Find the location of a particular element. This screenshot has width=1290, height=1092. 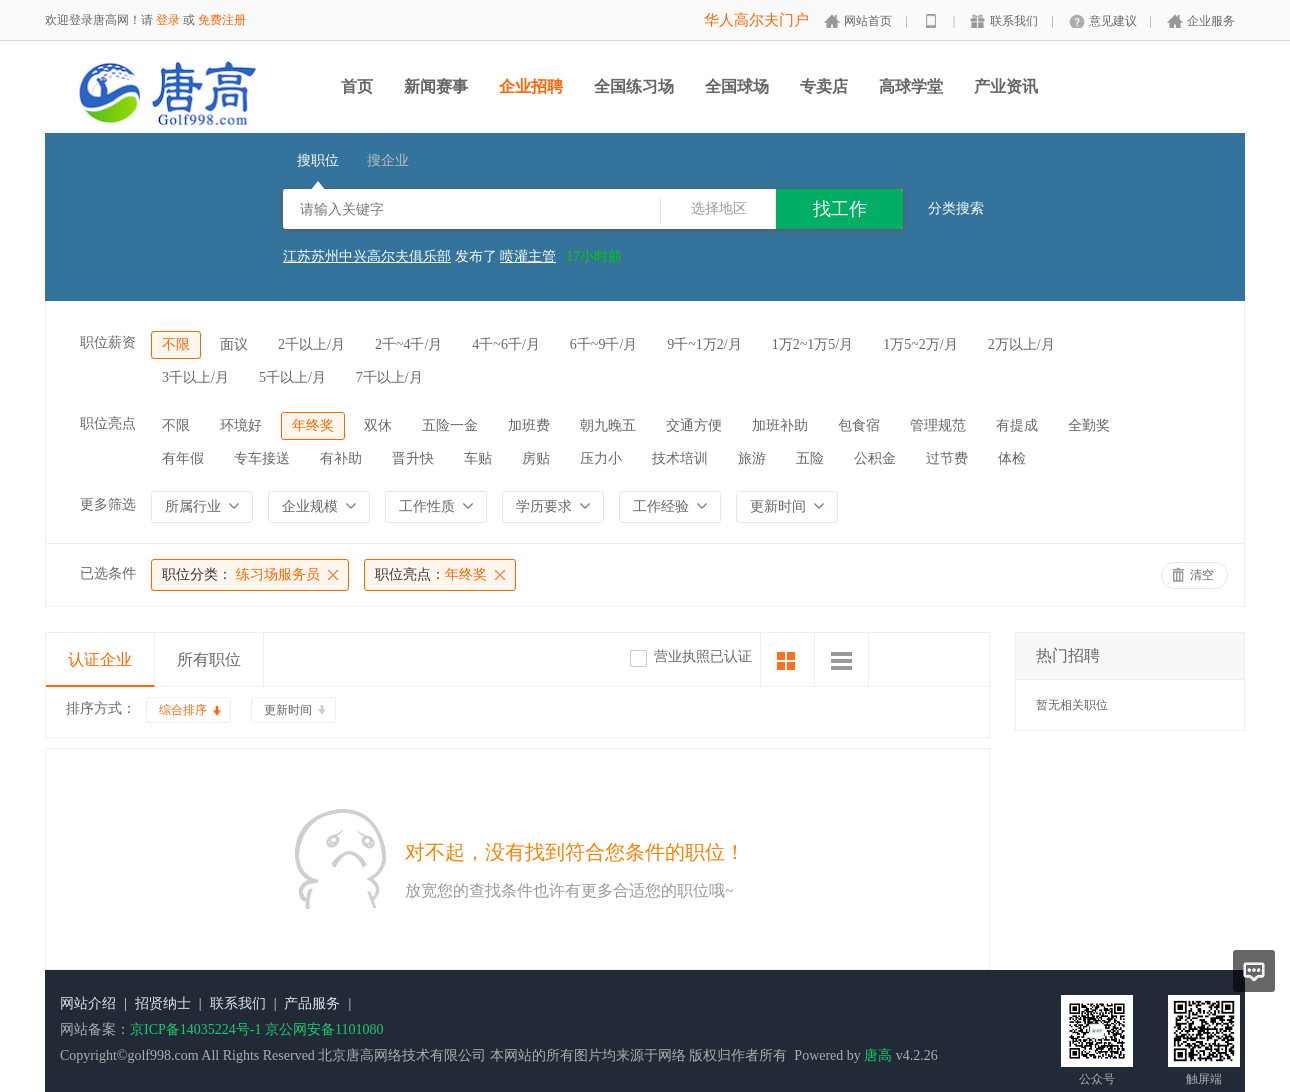

分类搜索 is located at coordinates (956, 208).